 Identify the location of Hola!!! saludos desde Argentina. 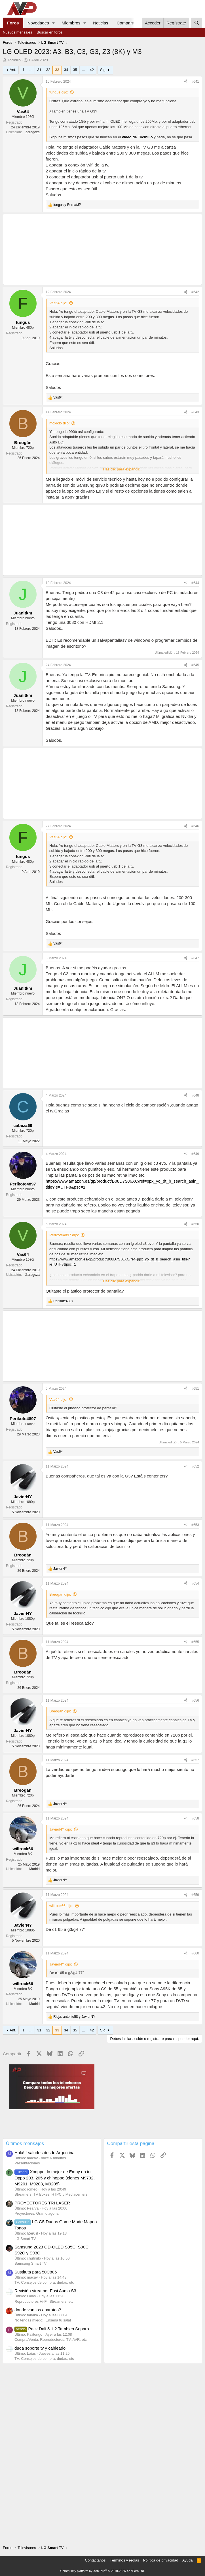
(44, 2152).